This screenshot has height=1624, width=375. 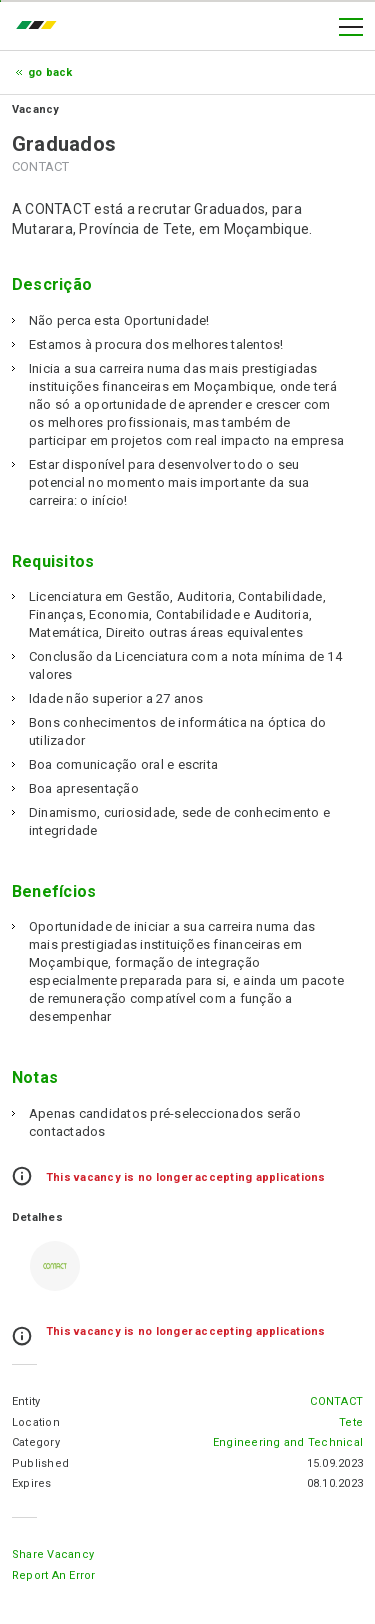 What do you see at coordinates (288, 1442) in the screenshot?
I see `Engineering and Technical` at bounding box center [288, 1442].